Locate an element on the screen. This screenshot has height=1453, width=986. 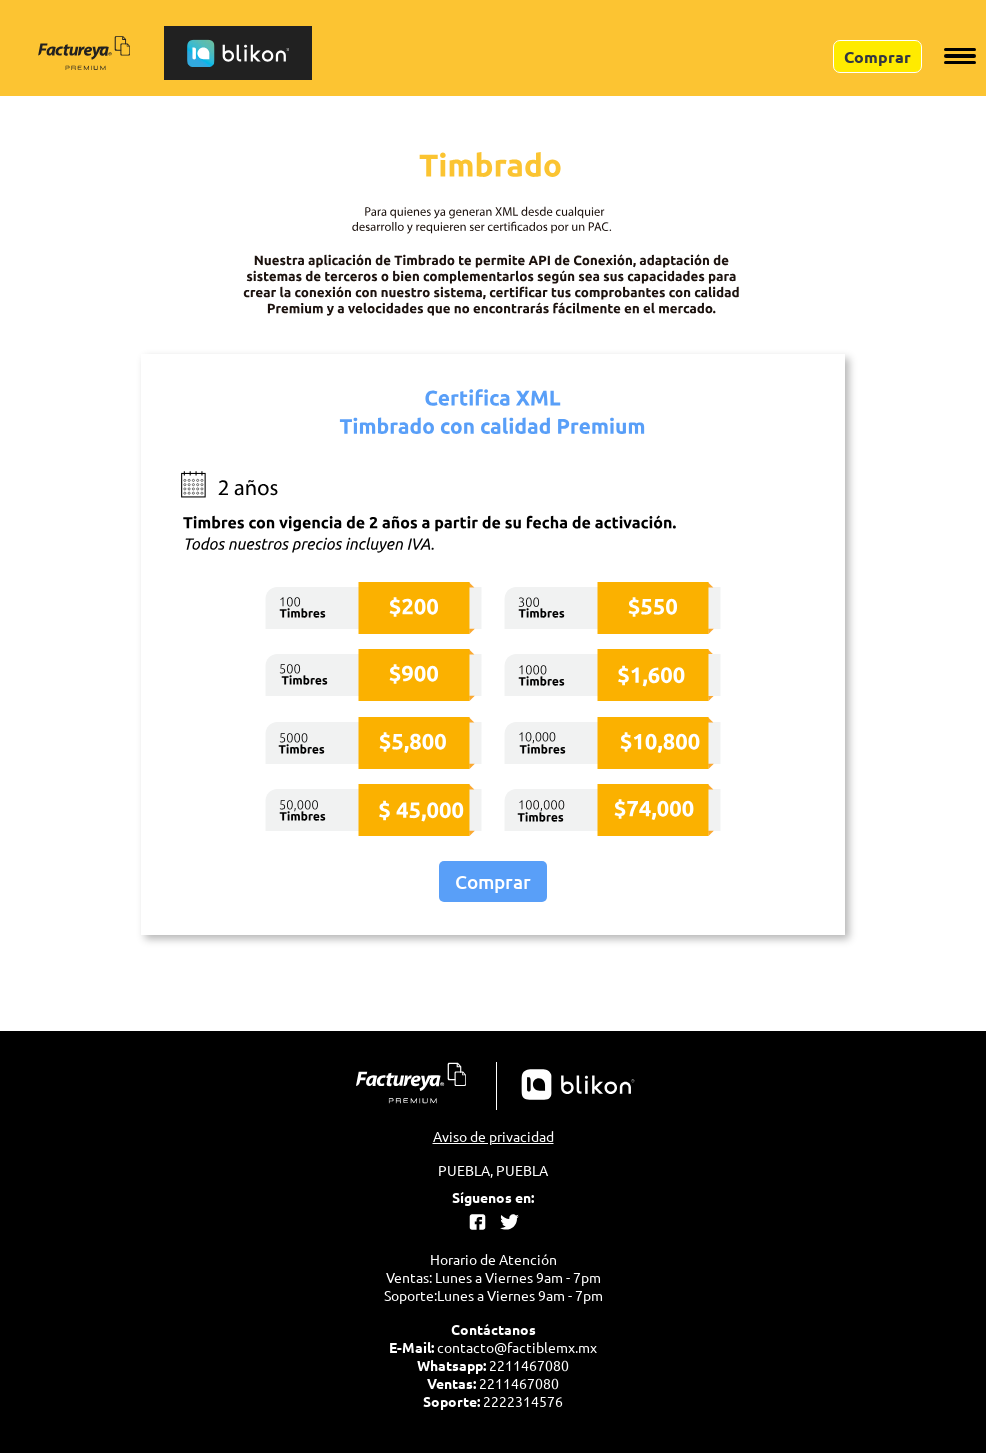
2211467080 is located at coordinates (529, 1365).